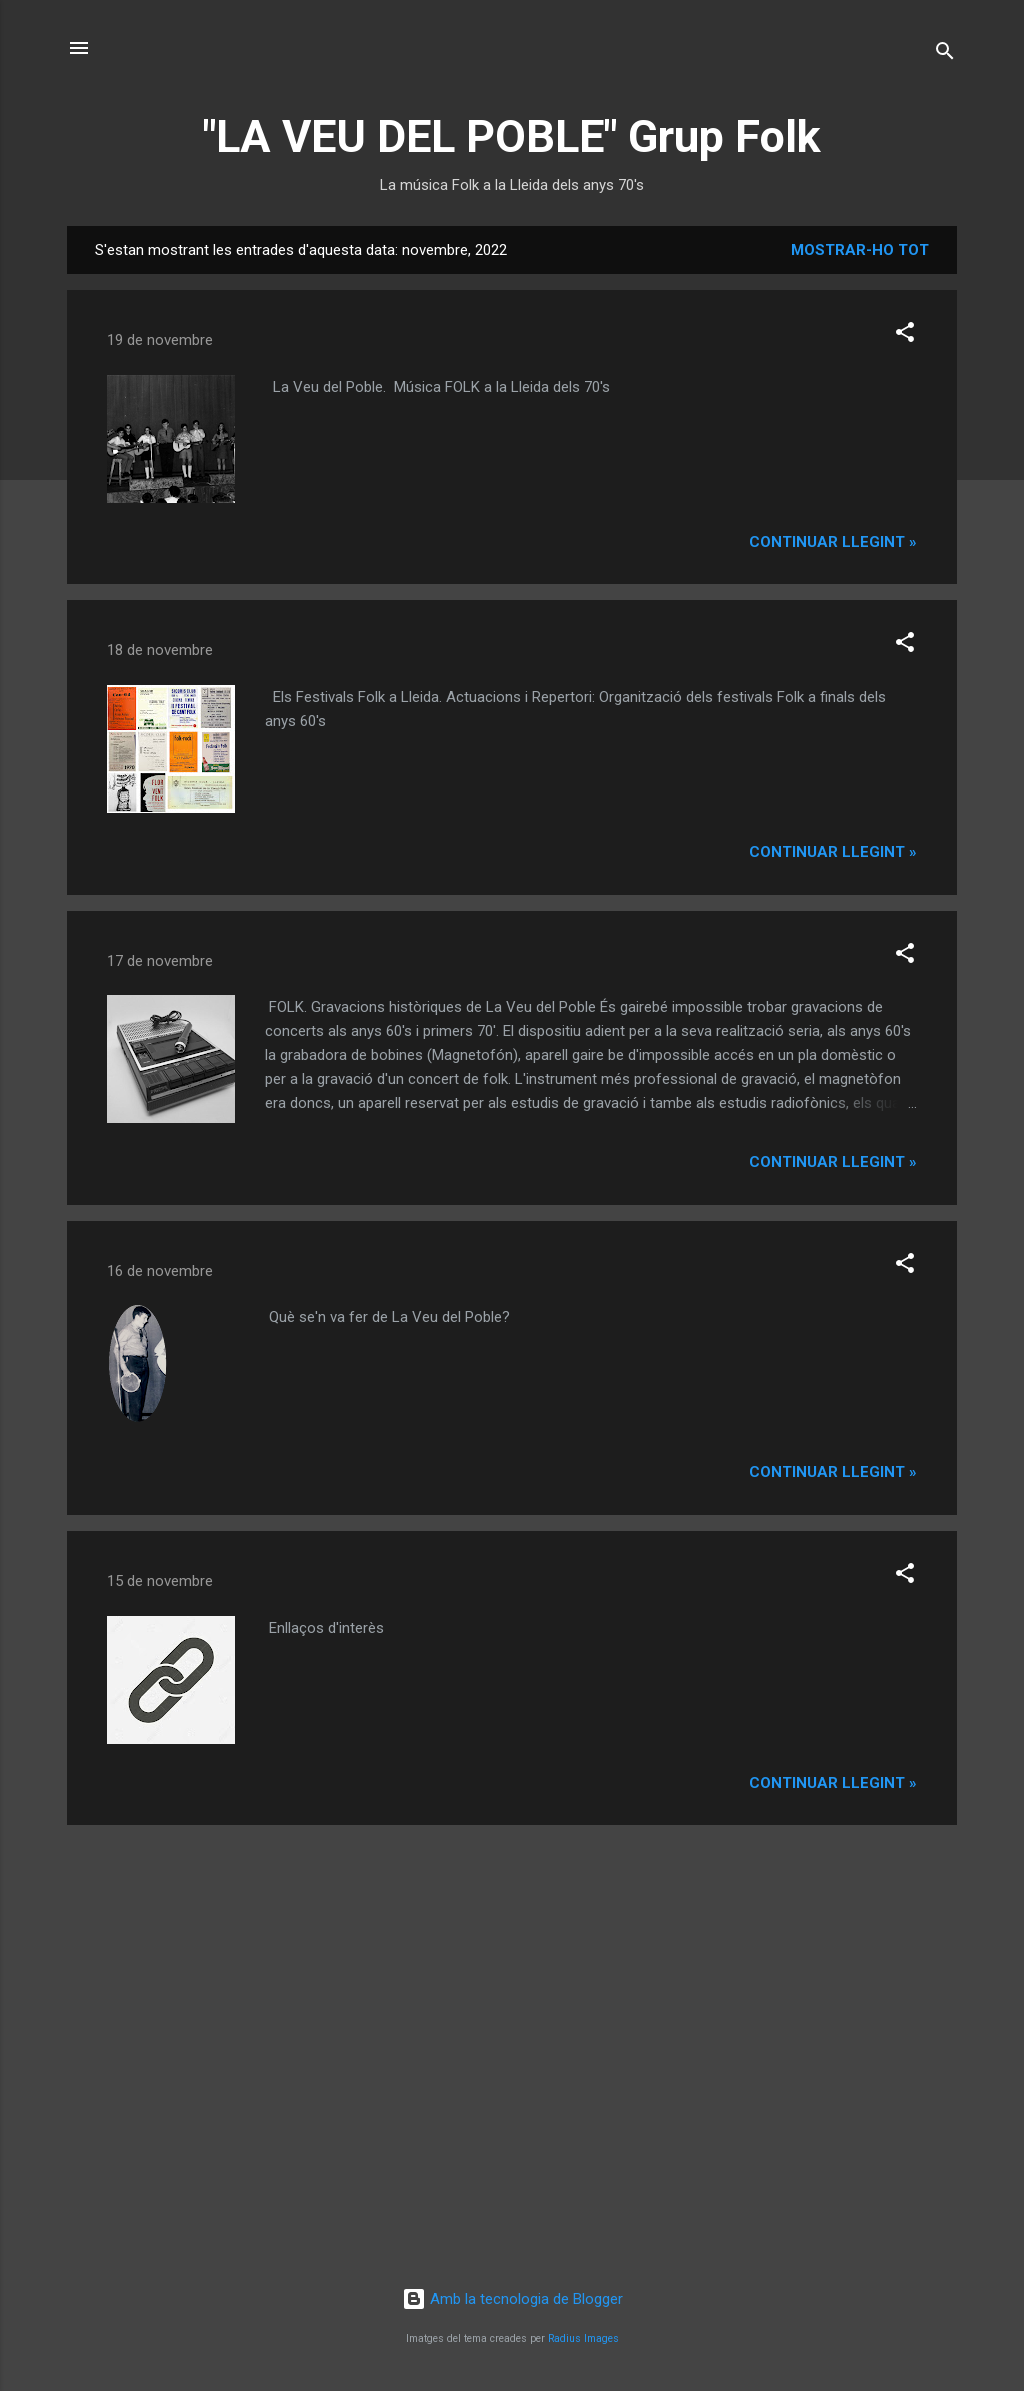 The image size is (1024, 2391). I want to click on [Cerca], so click(945, 54).